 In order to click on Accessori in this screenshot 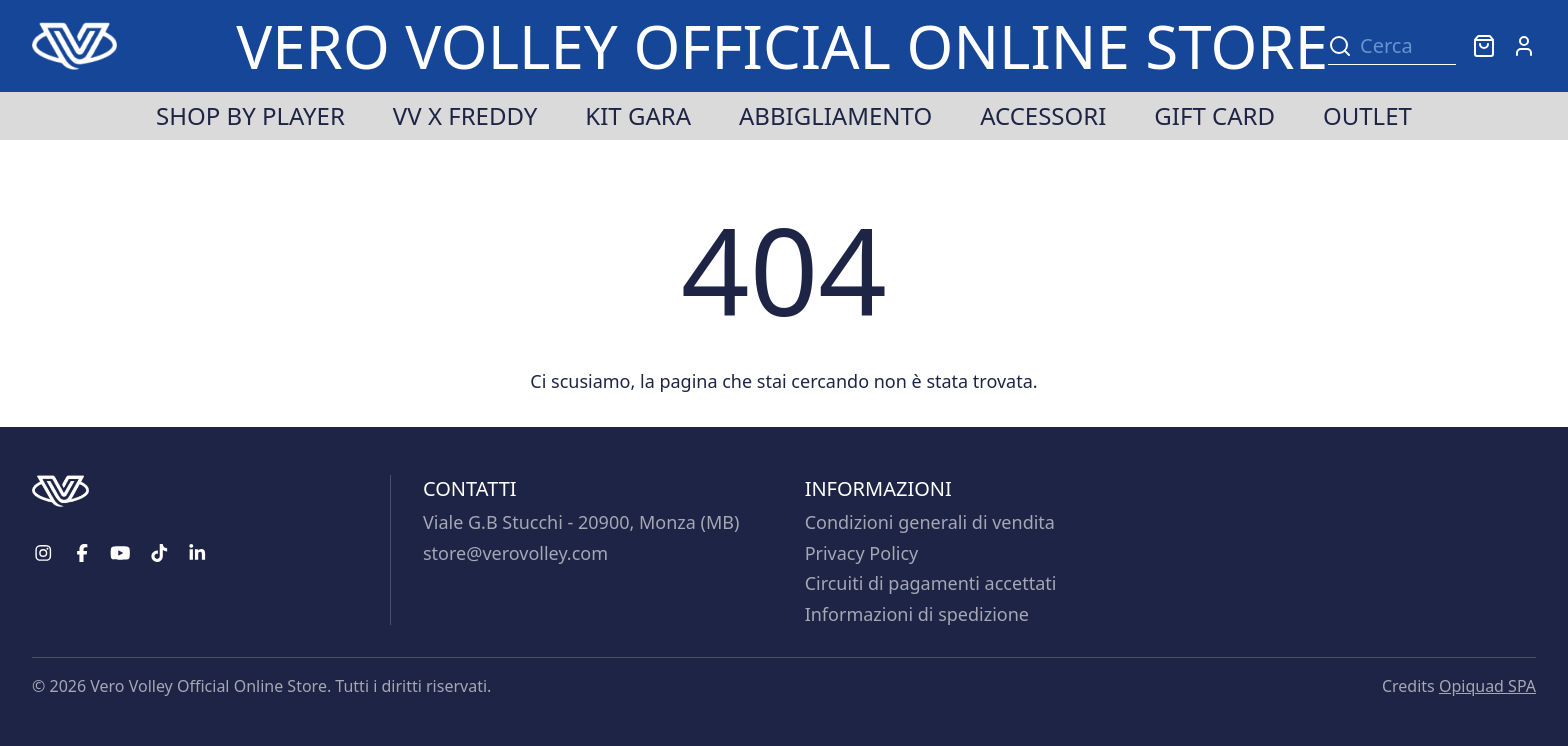, I will do `click(1043, 115)`.